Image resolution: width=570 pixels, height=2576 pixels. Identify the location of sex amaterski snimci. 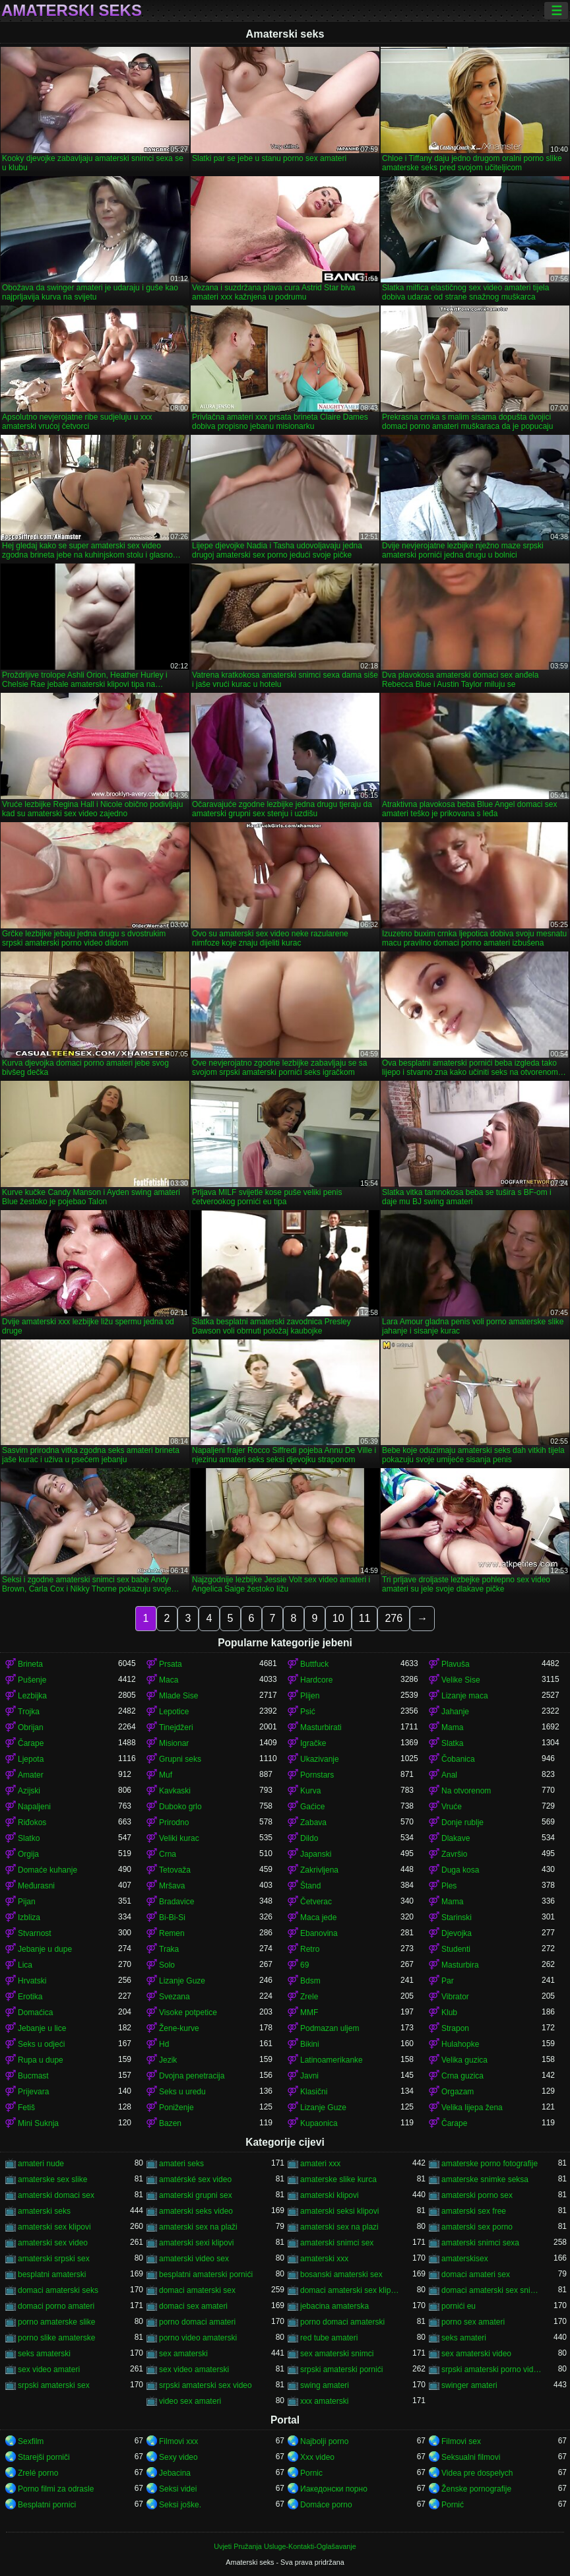
(336, 2353).